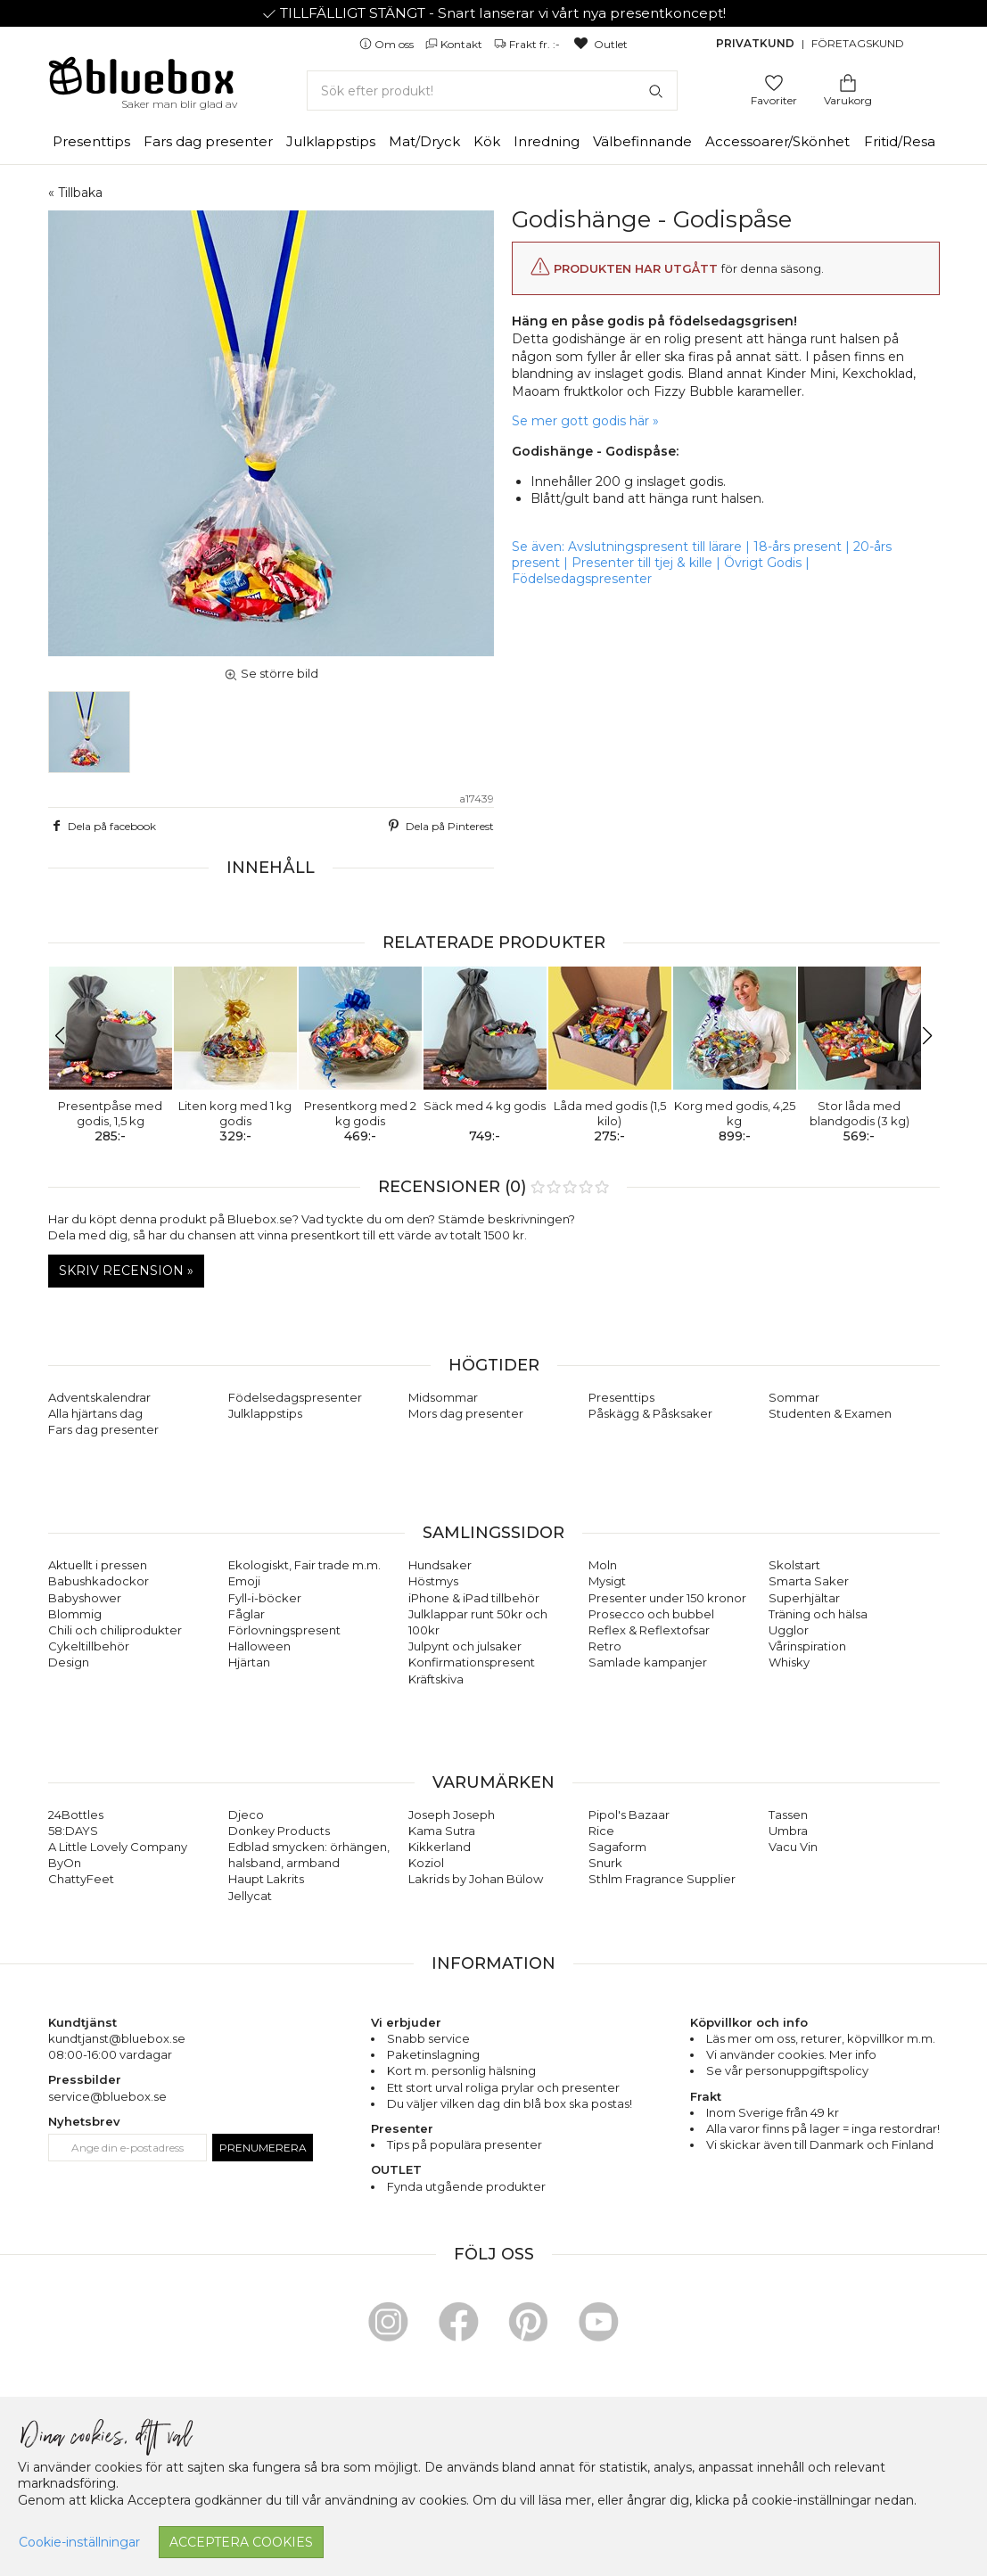  Describe the element at coordinates (662, 1879) in the screenshot. I see `Sthlm Fragrance Supplier` at that location.